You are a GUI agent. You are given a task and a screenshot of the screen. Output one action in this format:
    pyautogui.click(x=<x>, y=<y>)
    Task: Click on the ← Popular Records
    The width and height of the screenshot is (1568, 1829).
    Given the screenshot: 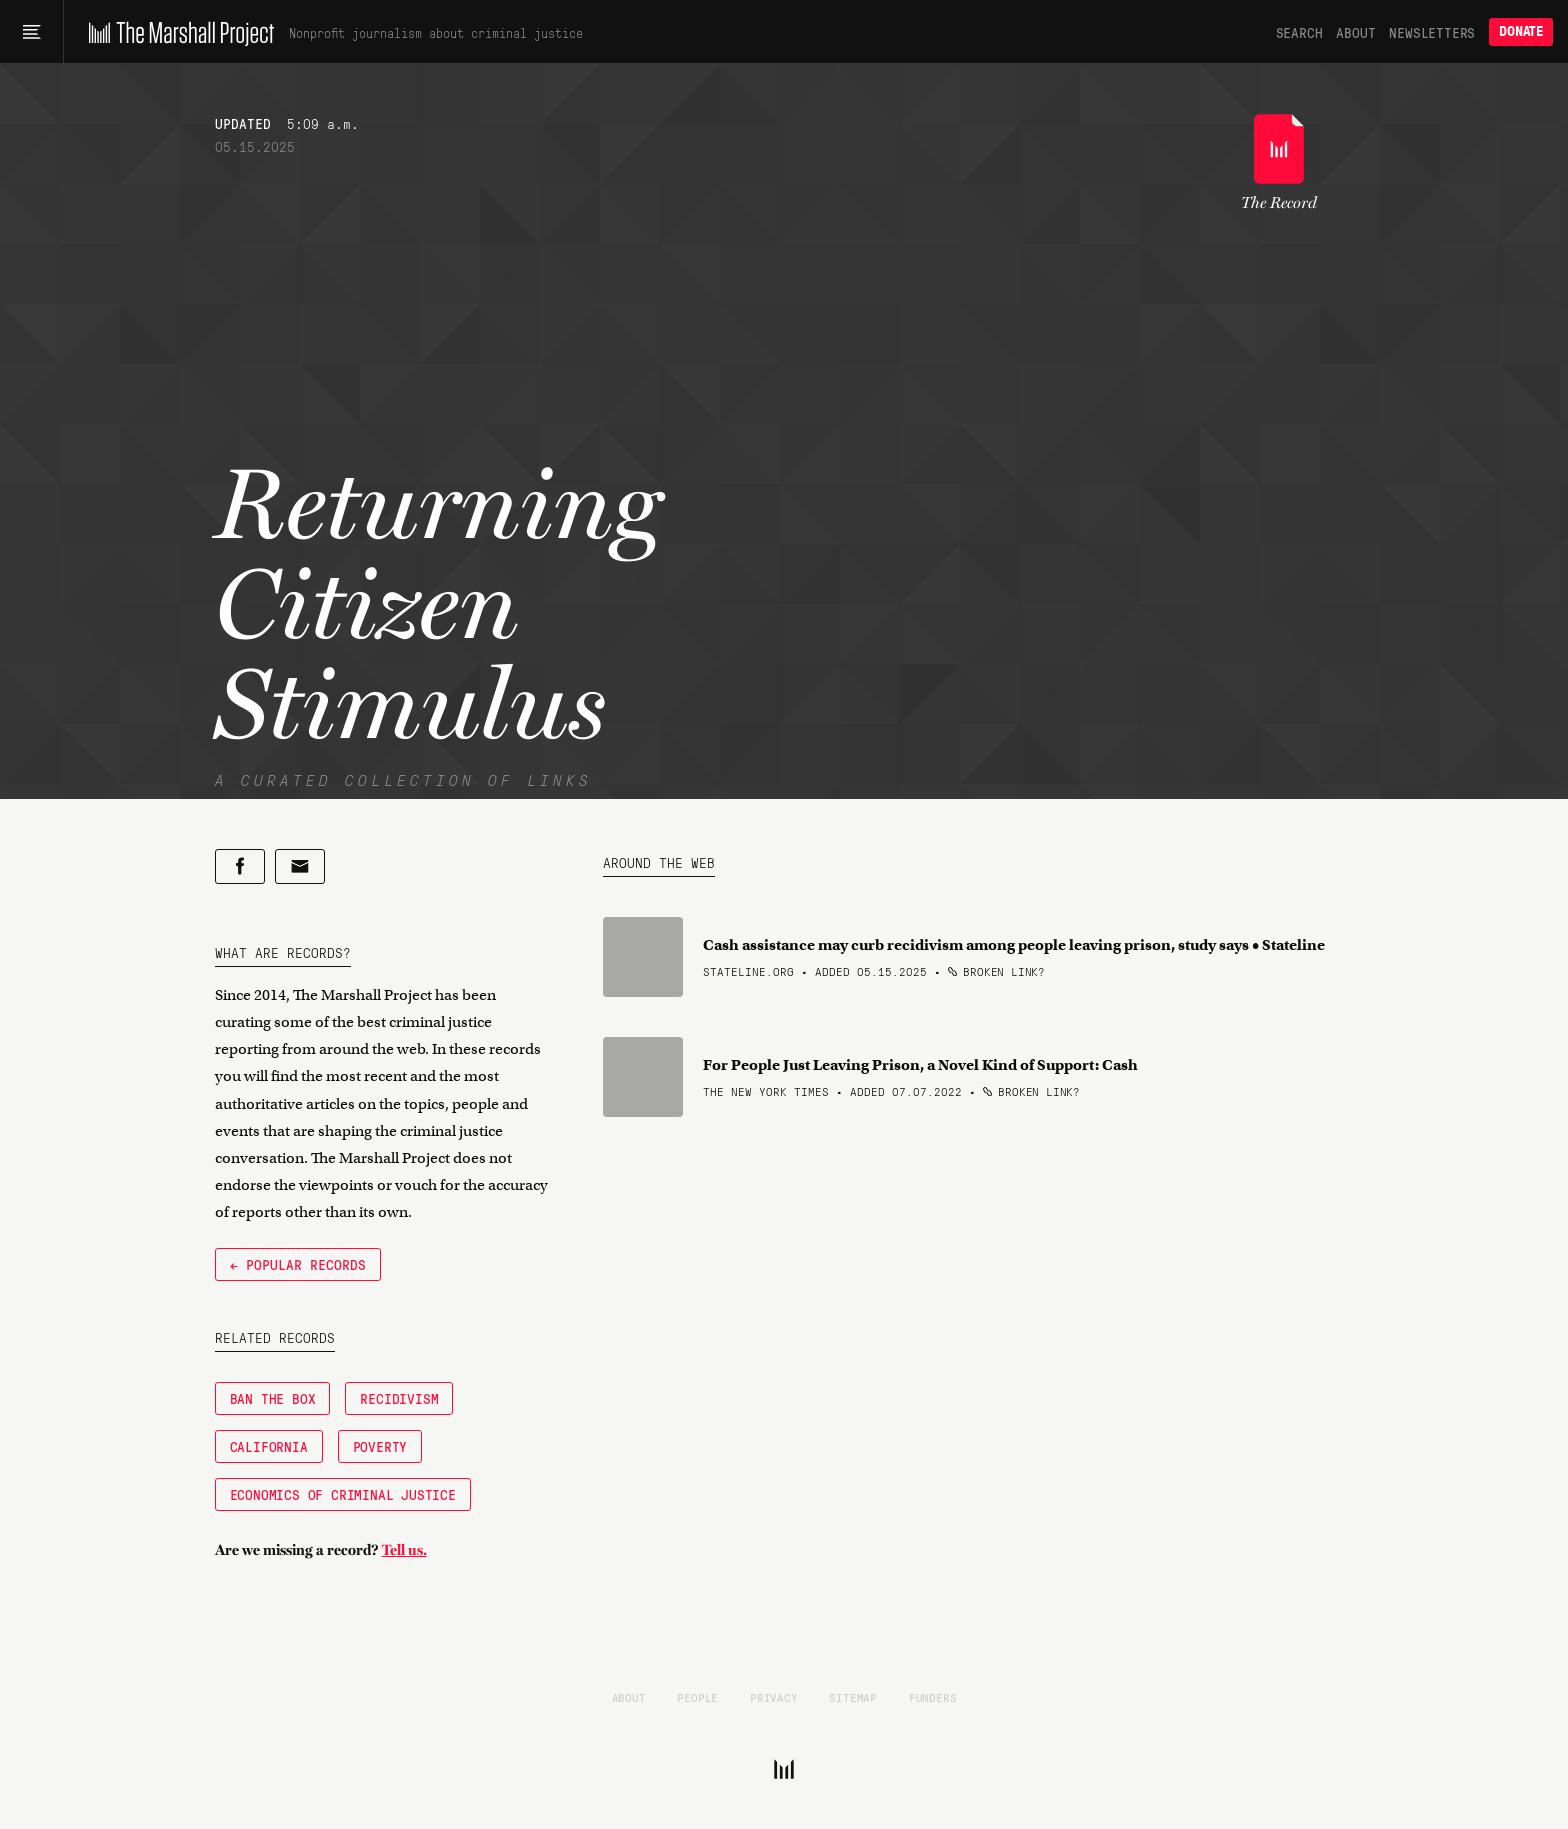 What is the action you would take?
    pyautogui.click(x=298, y=1264)
    